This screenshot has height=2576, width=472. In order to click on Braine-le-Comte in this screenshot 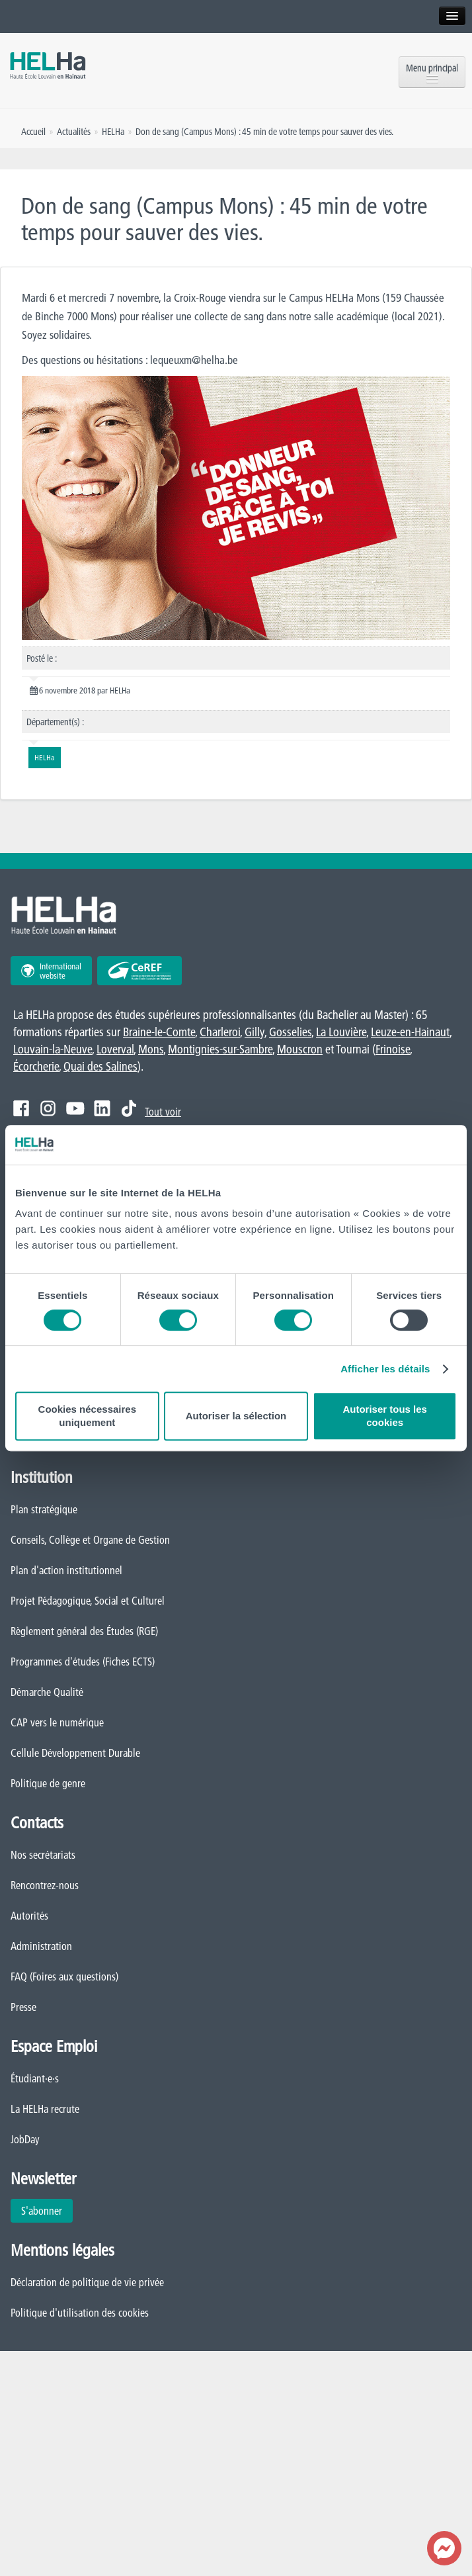, I will do `click(159, 1032)`.